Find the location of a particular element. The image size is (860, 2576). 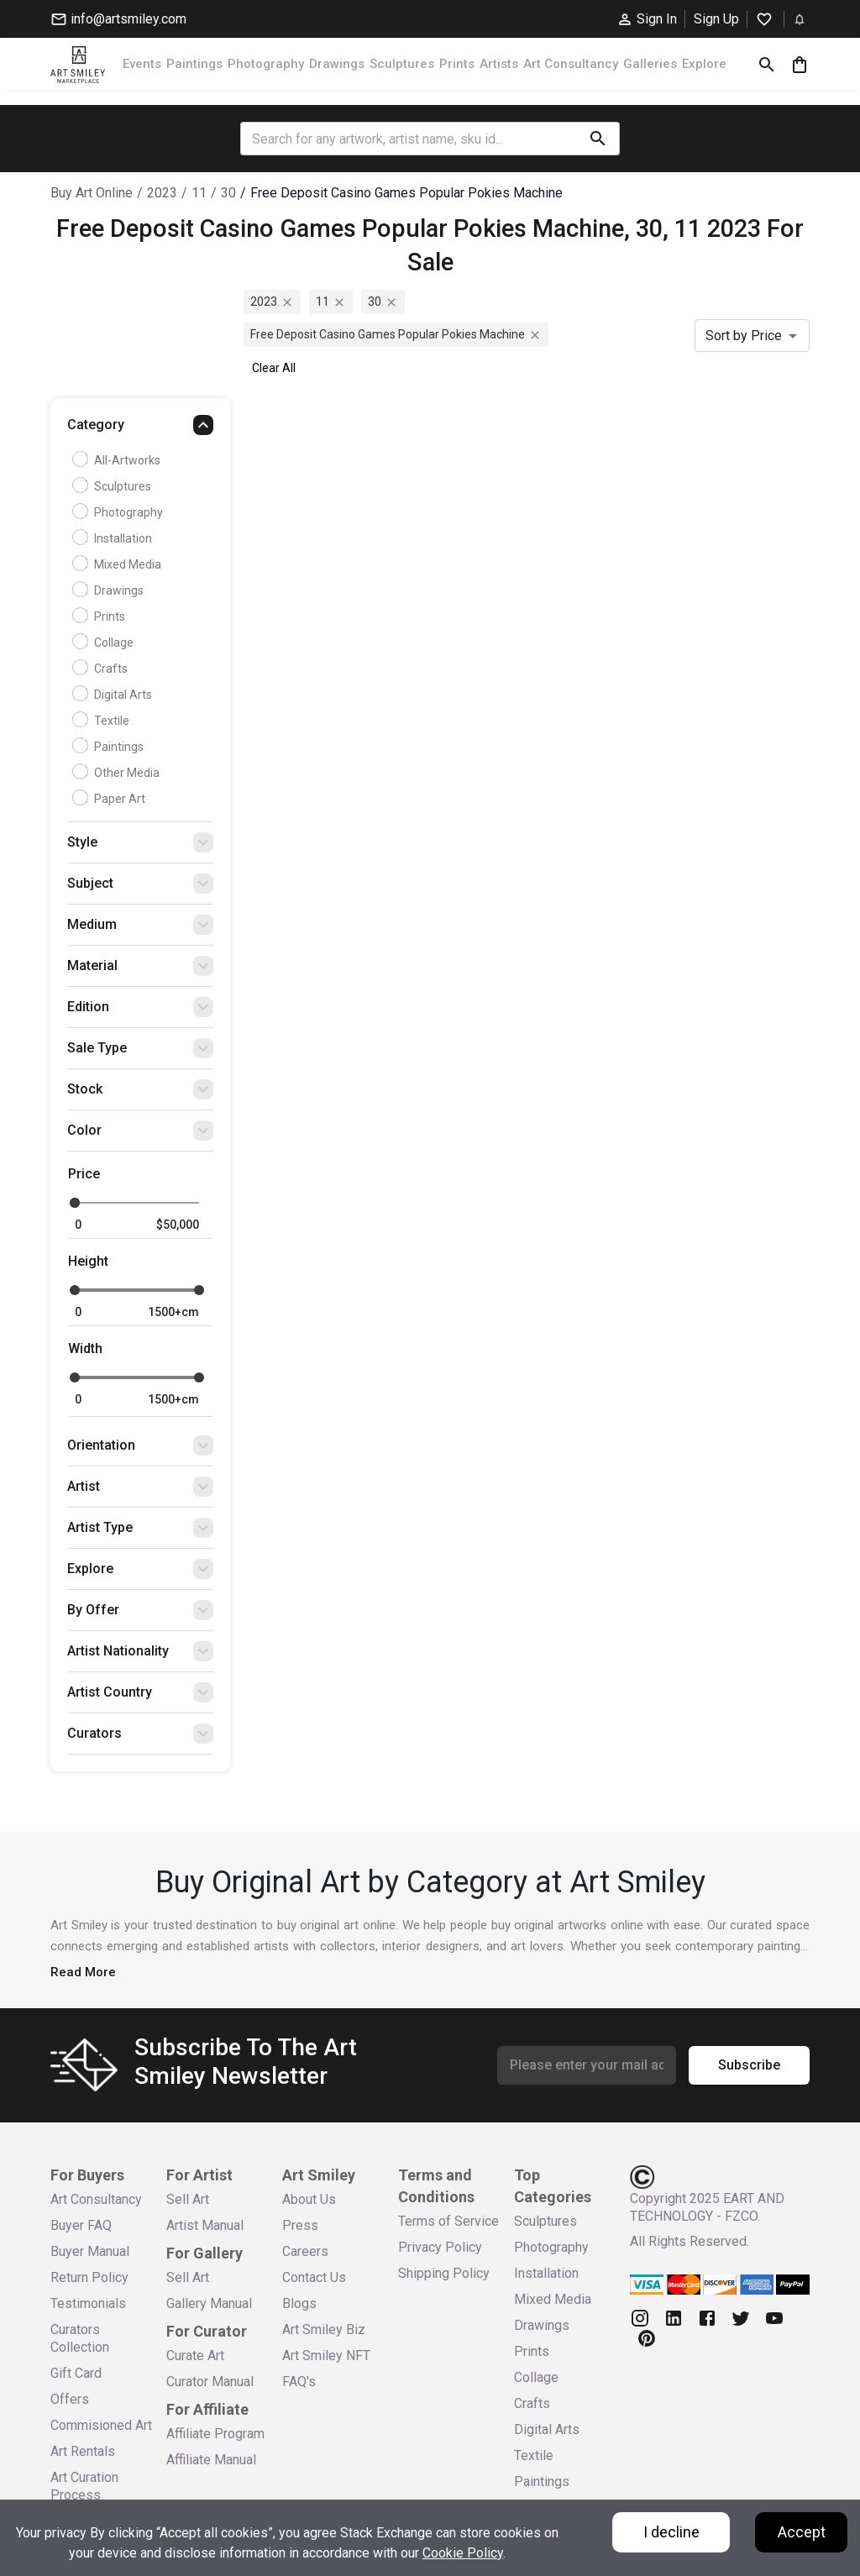

Sort by Price [combobox] is located at coordinates (743, 336).